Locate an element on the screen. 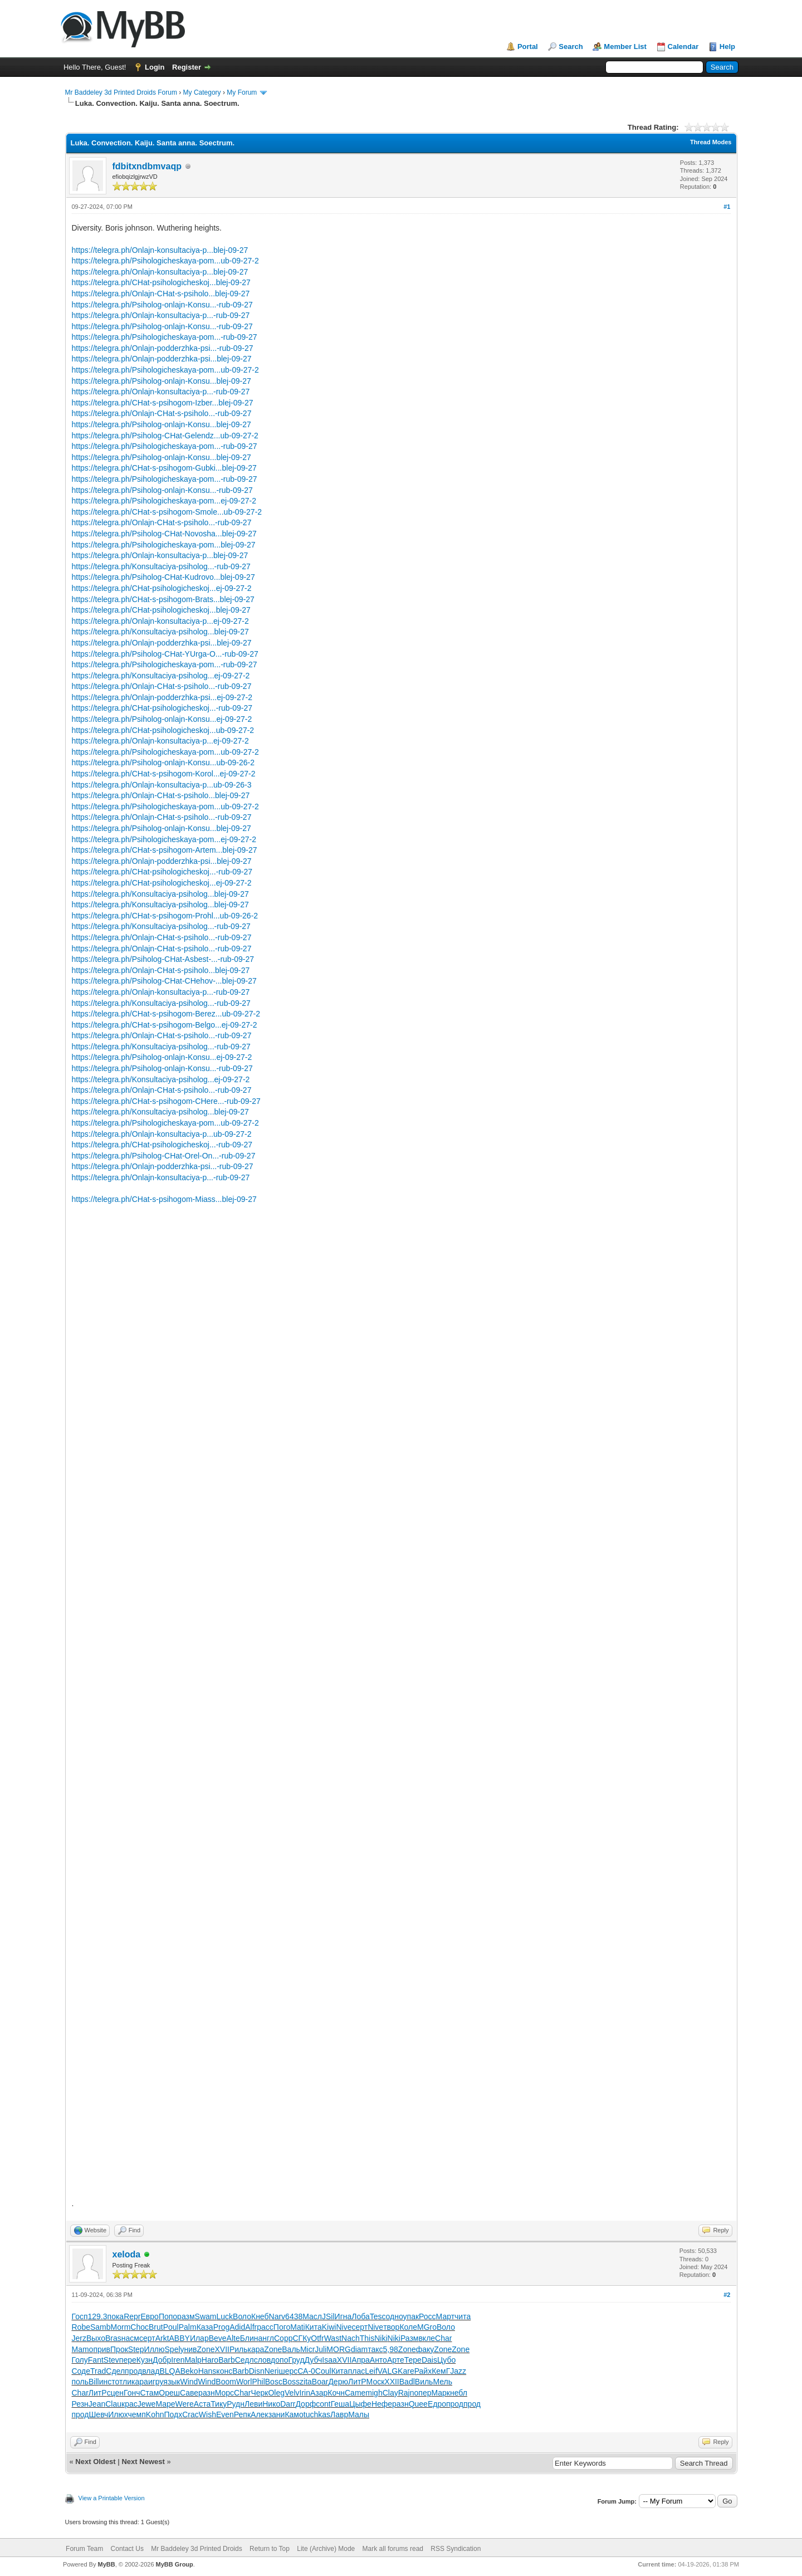  Bras is located at coordinates (113, 2338).